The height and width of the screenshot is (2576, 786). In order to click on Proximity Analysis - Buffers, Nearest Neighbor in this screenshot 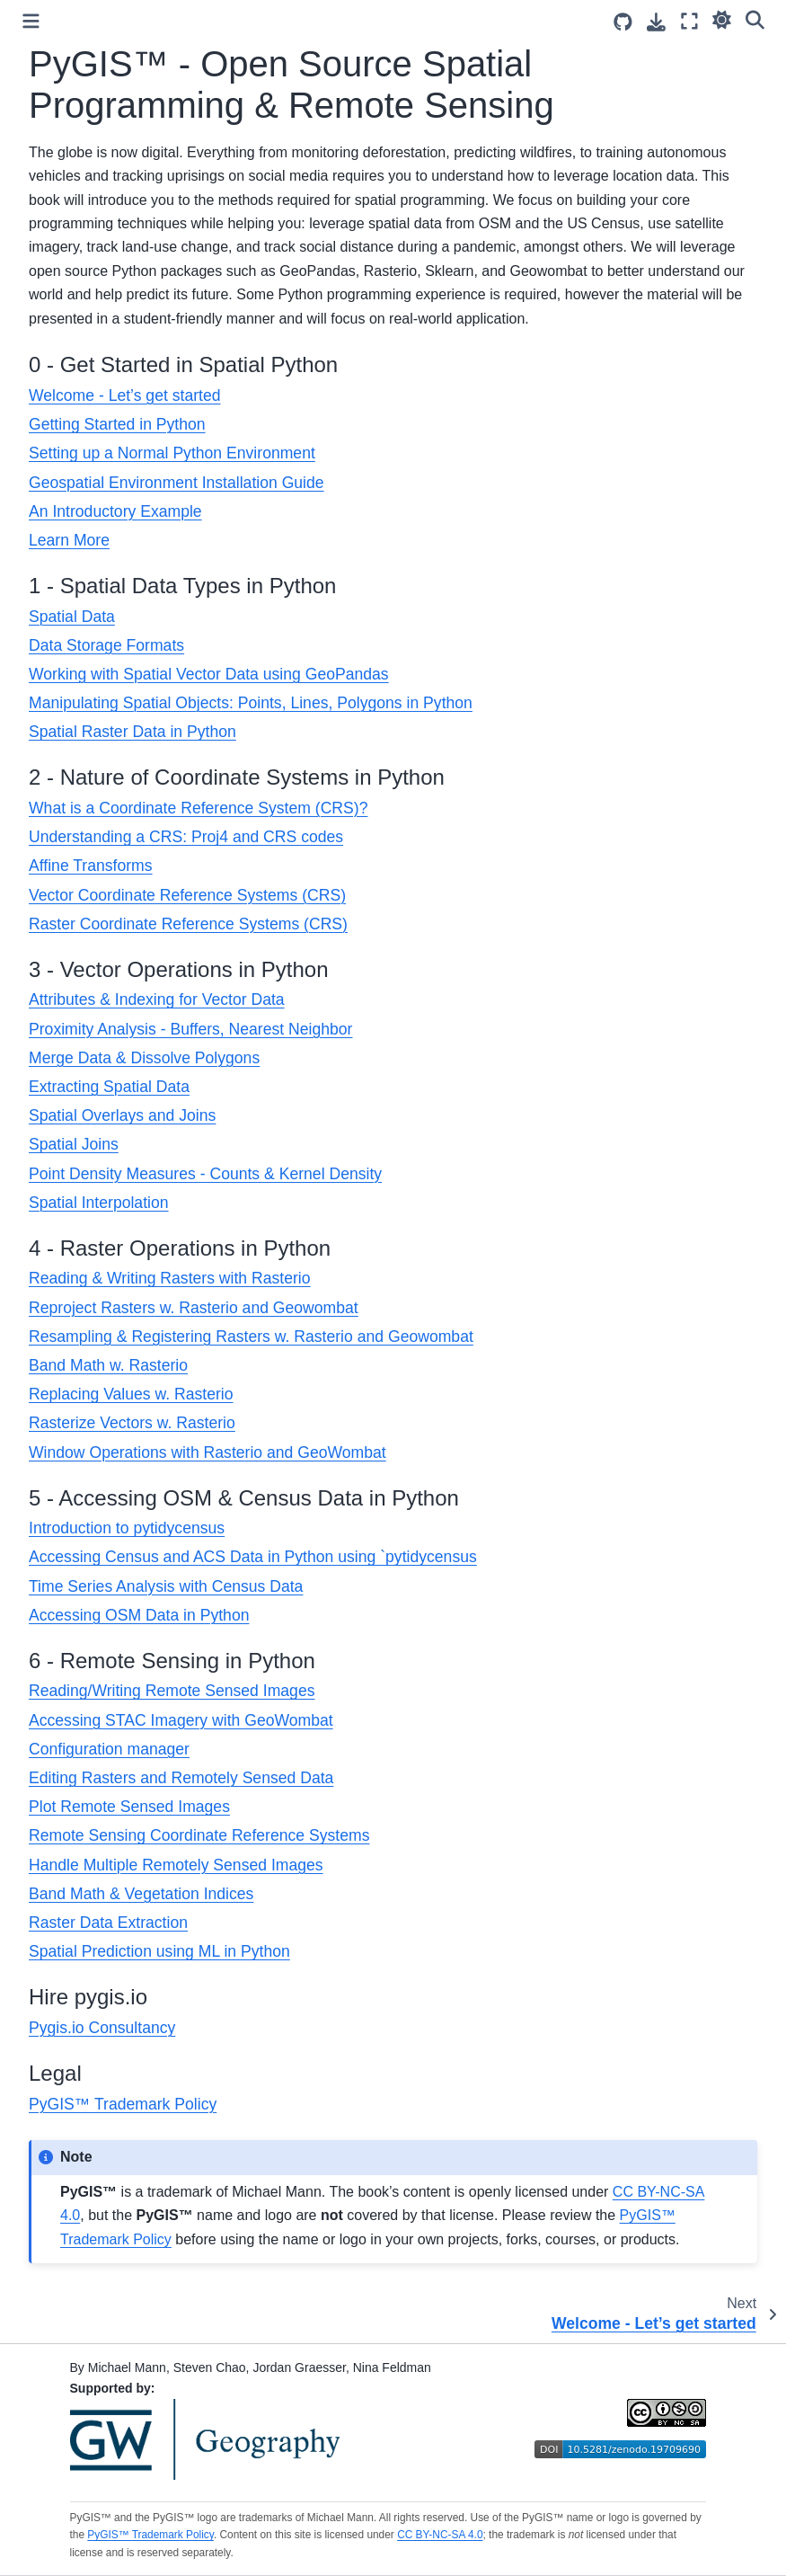, I will do `click(190, 1029)`.